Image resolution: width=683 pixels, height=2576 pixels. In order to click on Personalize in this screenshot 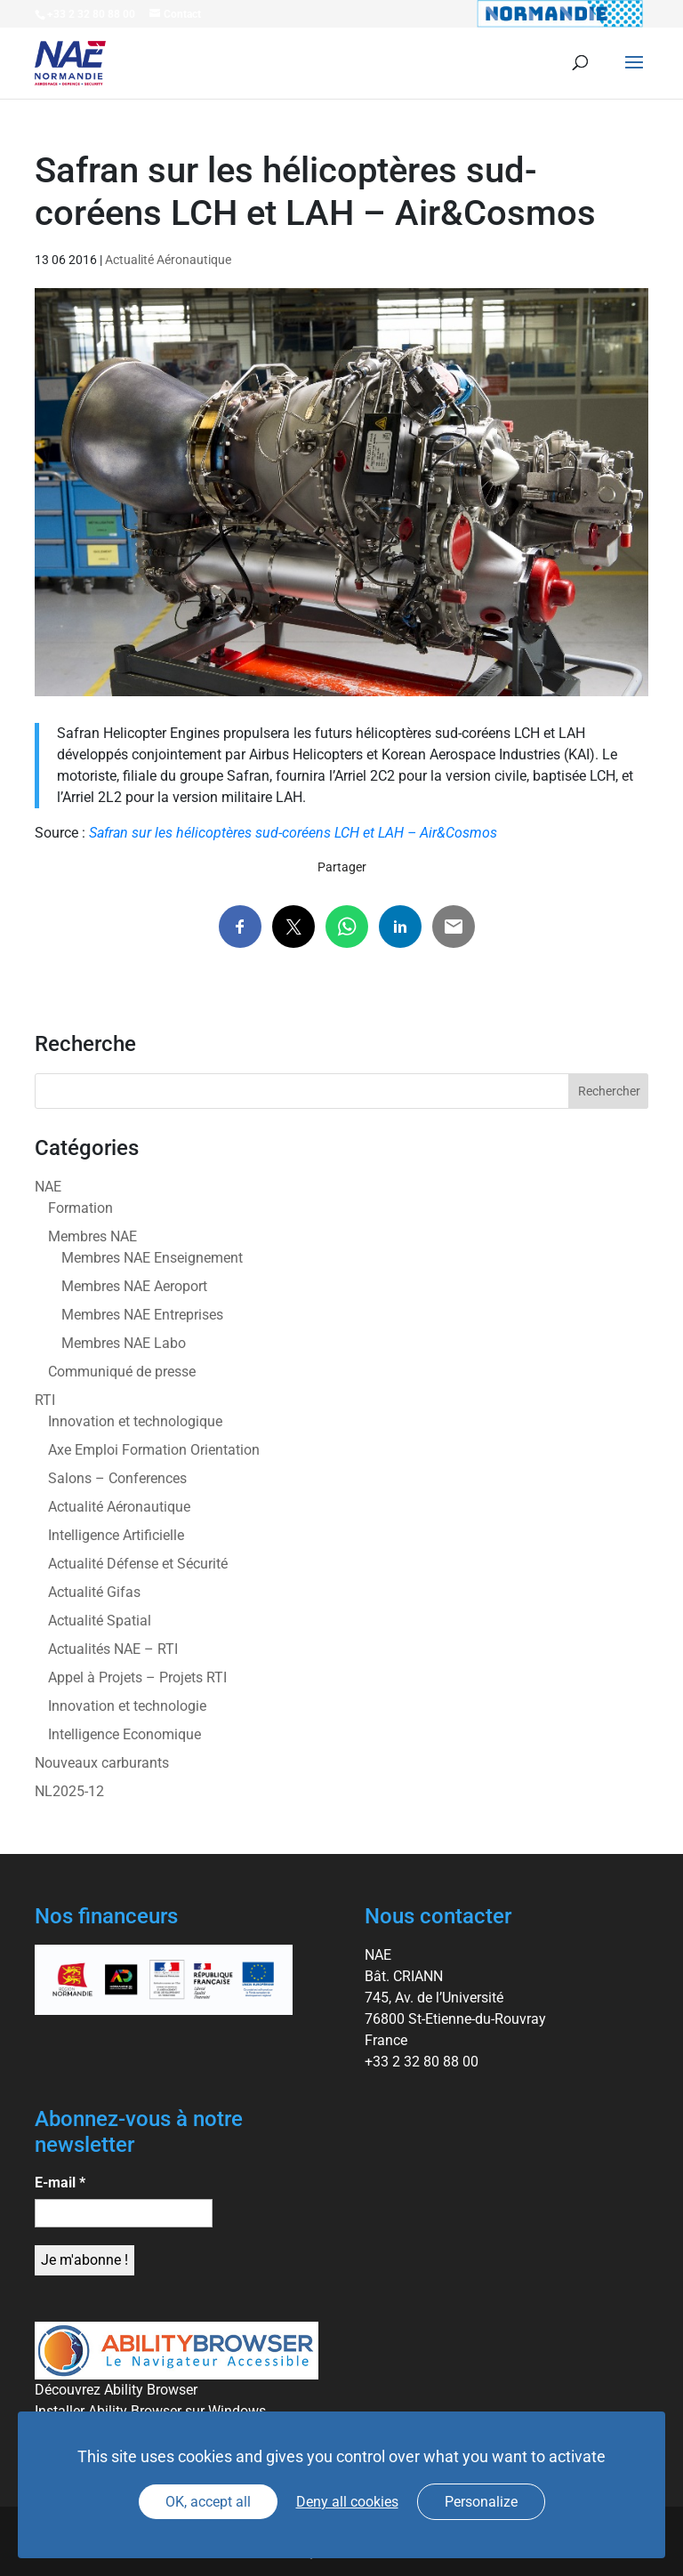, I will do `click(481, 2501)`.